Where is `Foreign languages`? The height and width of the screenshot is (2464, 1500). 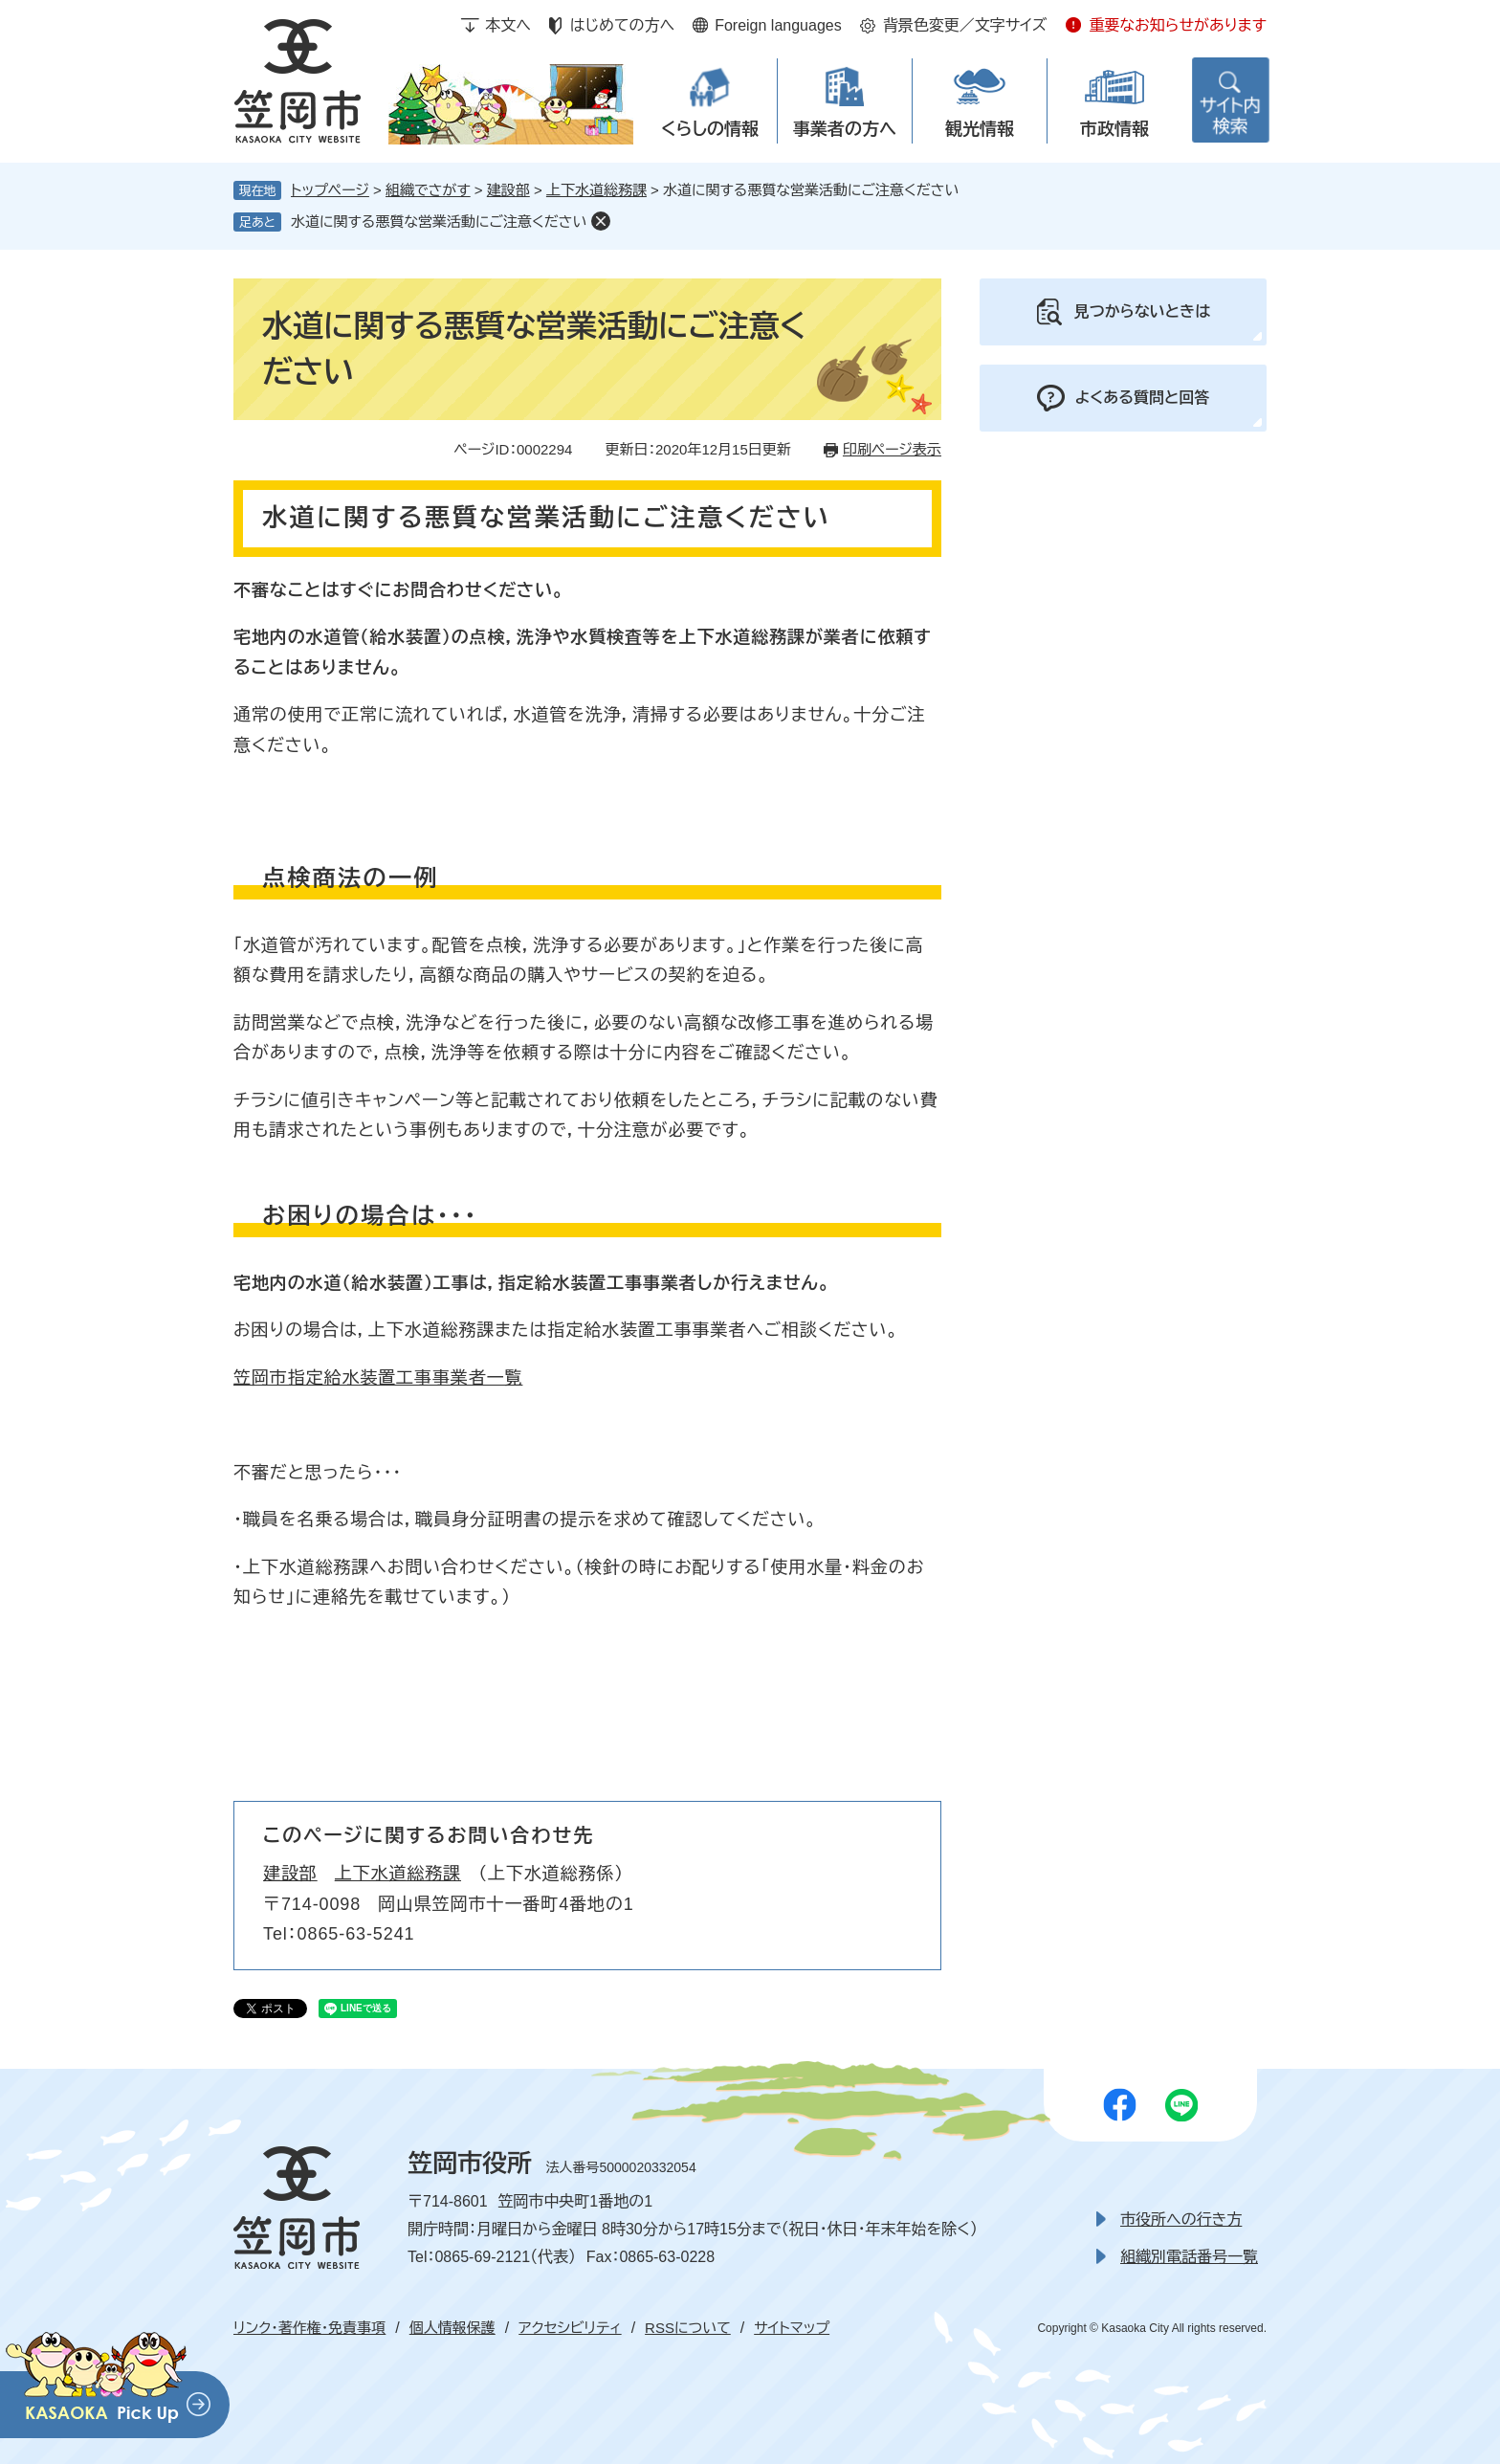
Foreign languages is located at coordinates (778, 25).